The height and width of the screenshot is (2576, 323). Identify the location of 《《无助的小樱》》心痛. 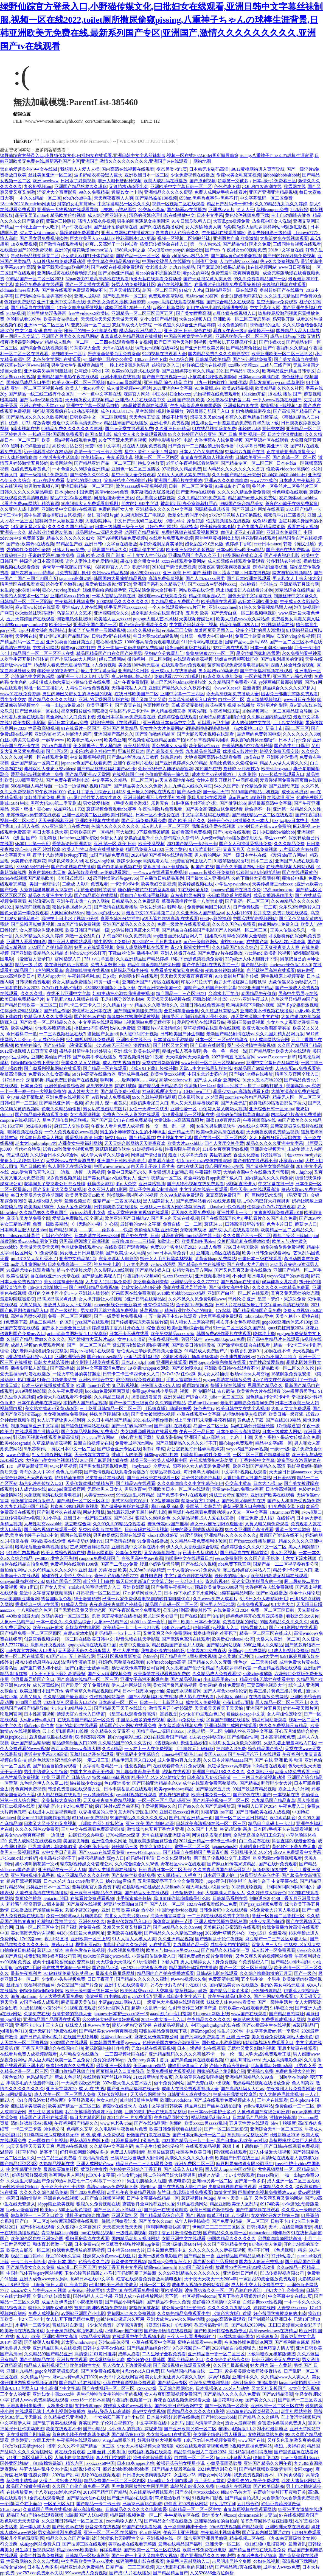
(94, 1224).